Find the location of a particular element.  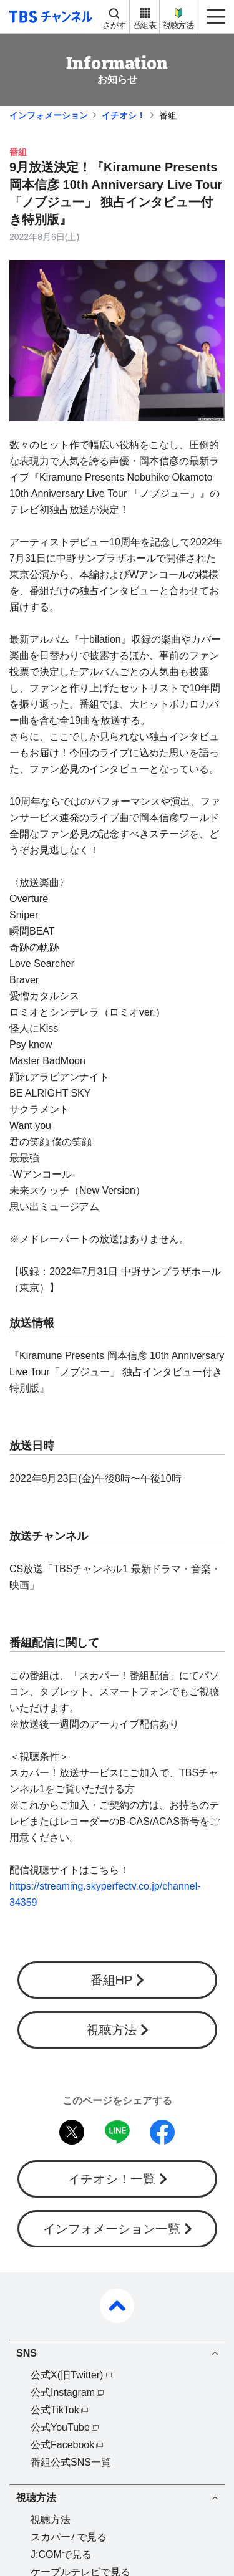

イチオシ！一覧 is located at coordinates (111, 2179).